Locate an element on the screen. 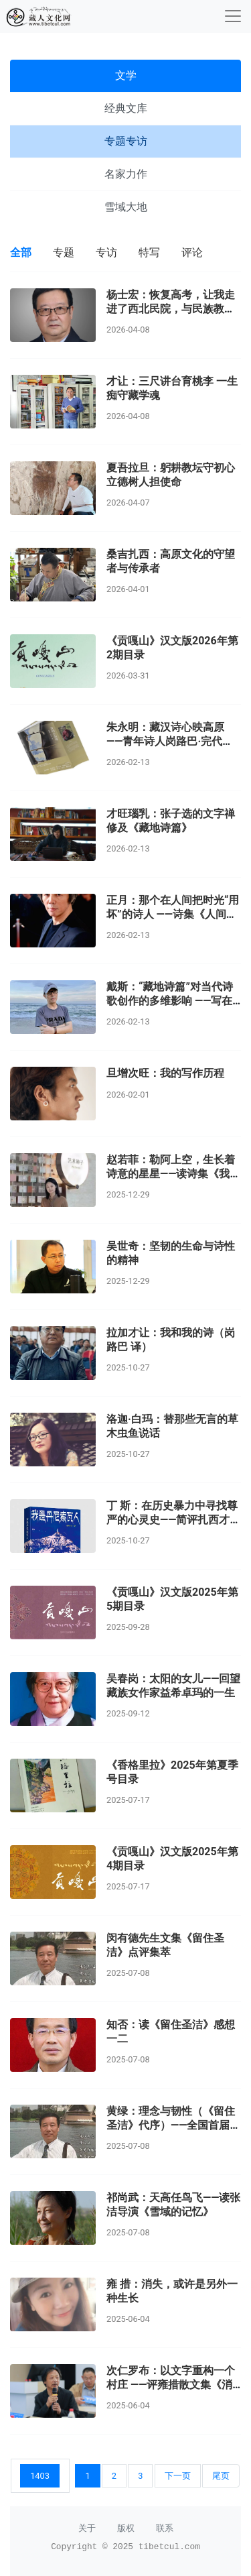 The width and height of the screenshot is (251, 2576). 专题 is located at coordinates (63, 252).